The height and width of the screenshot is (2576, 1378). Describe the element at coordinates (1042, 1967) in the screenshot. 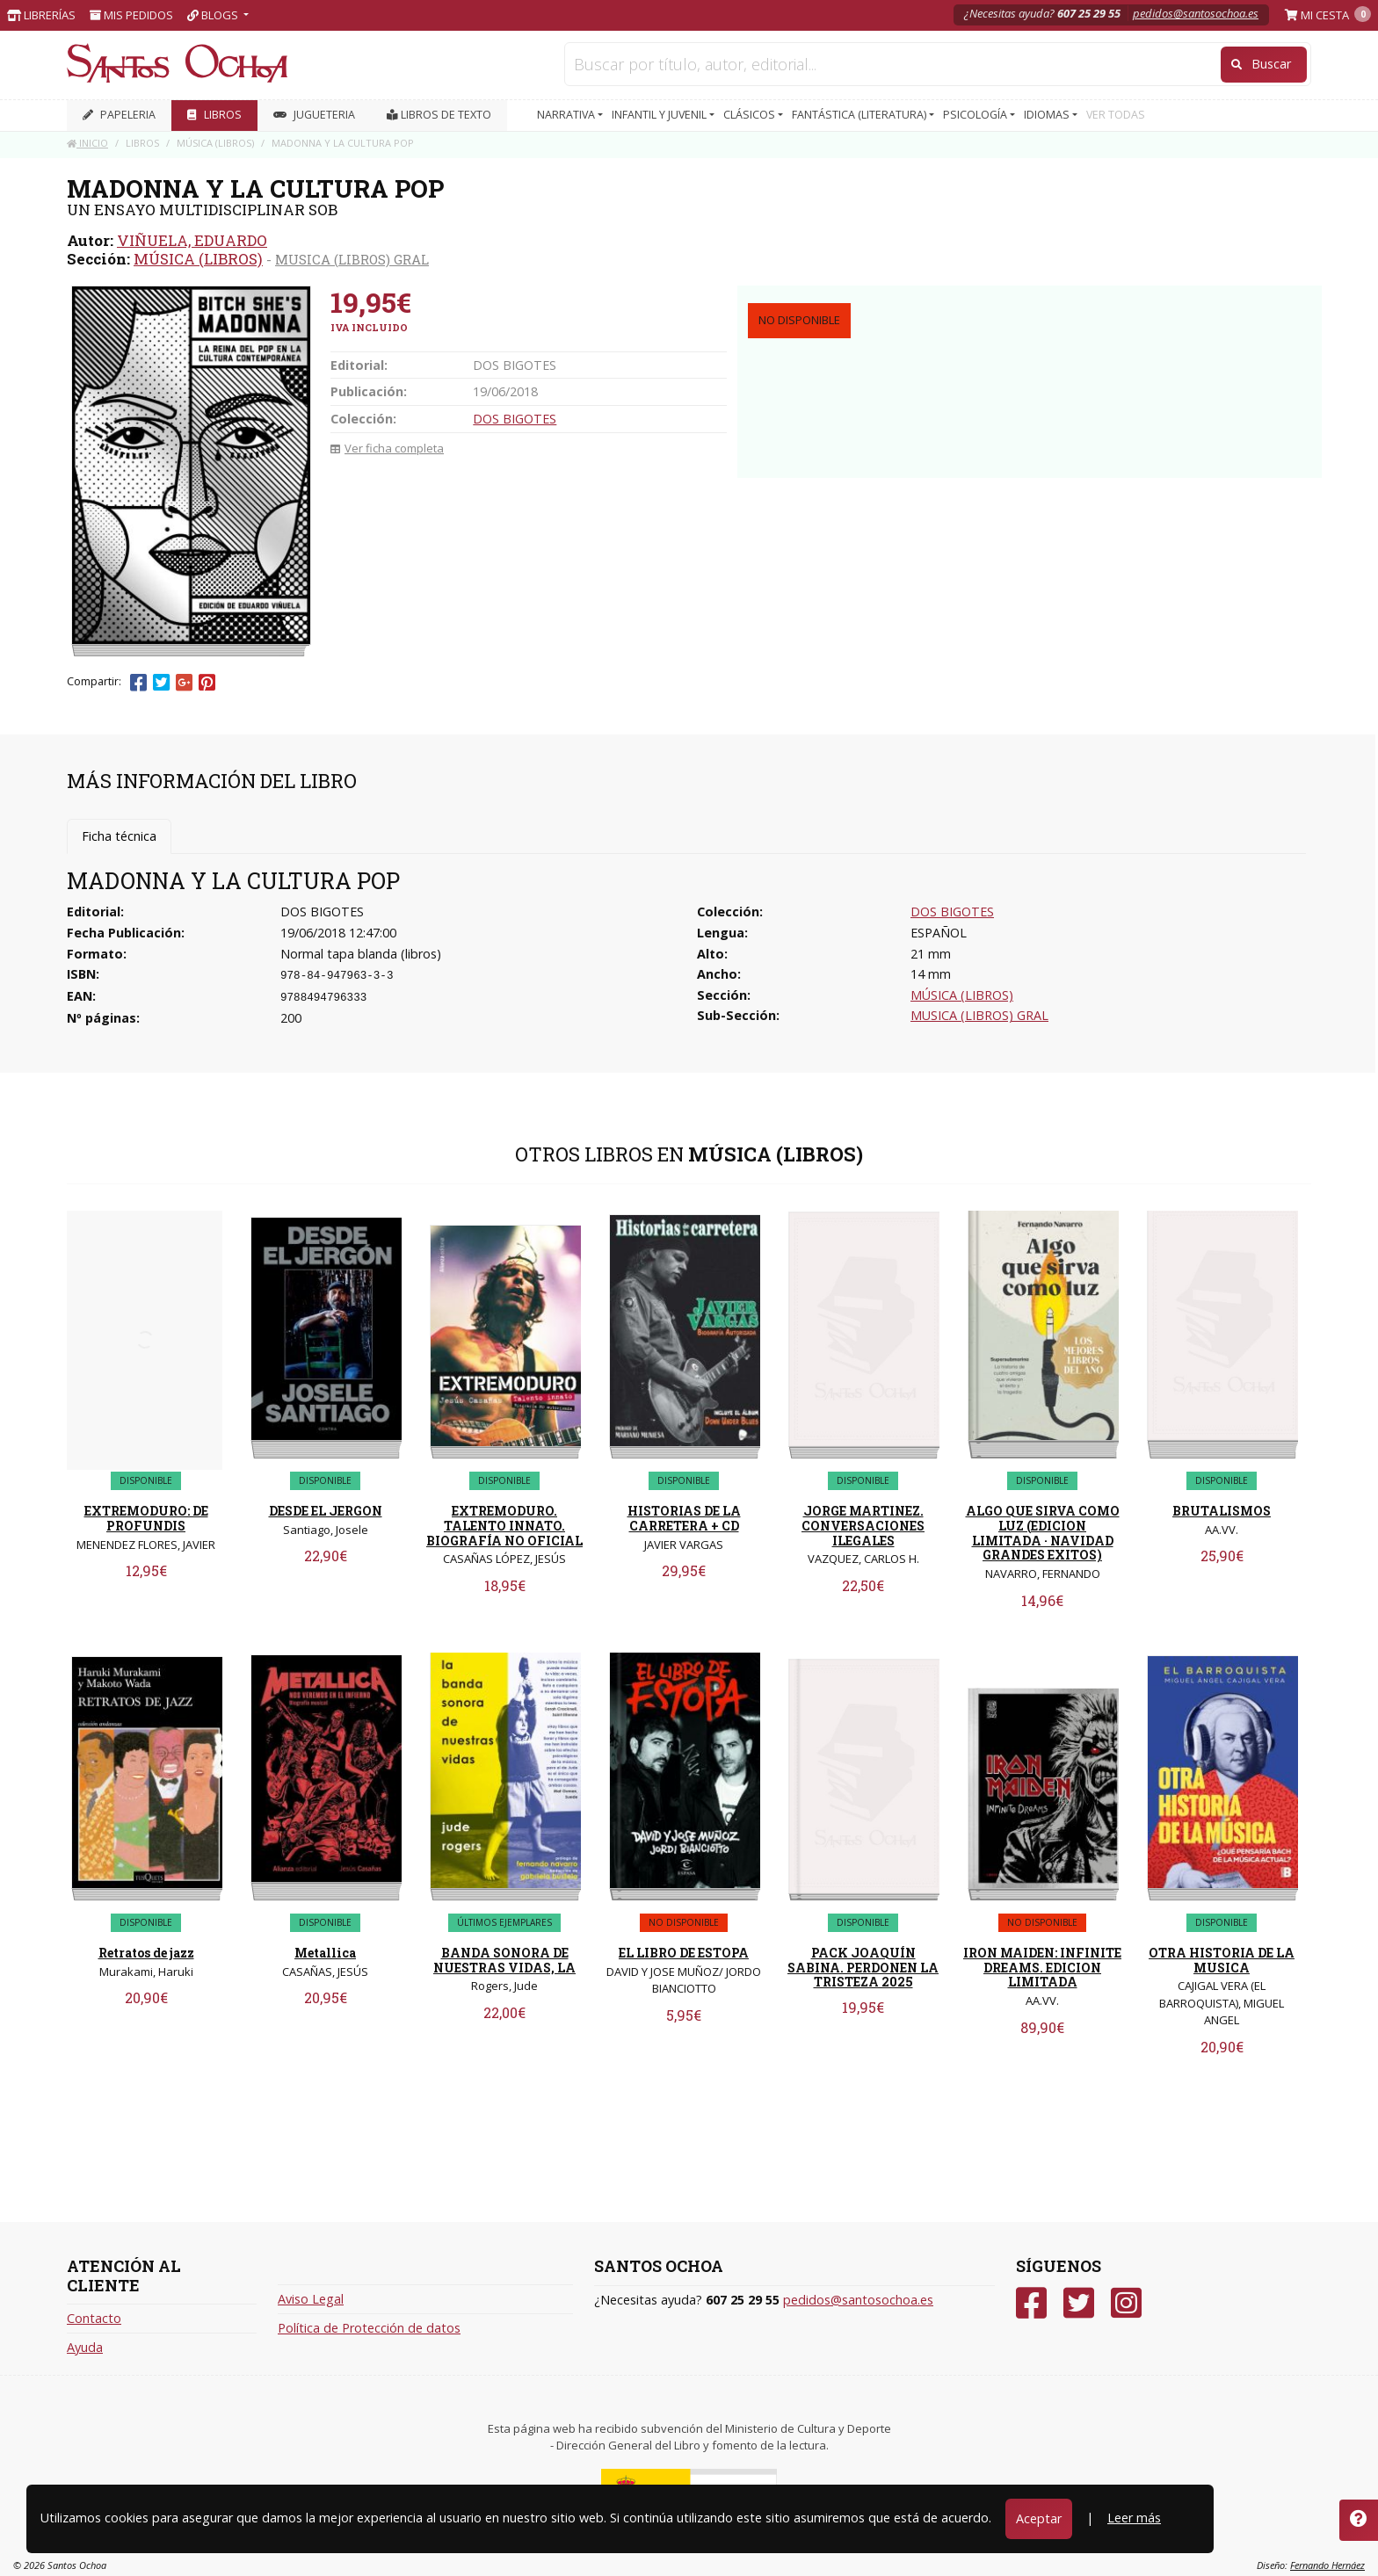

I see `IRON MAIDEN: INFINITE DREAMS. EDICION LIMITADA` at that location.